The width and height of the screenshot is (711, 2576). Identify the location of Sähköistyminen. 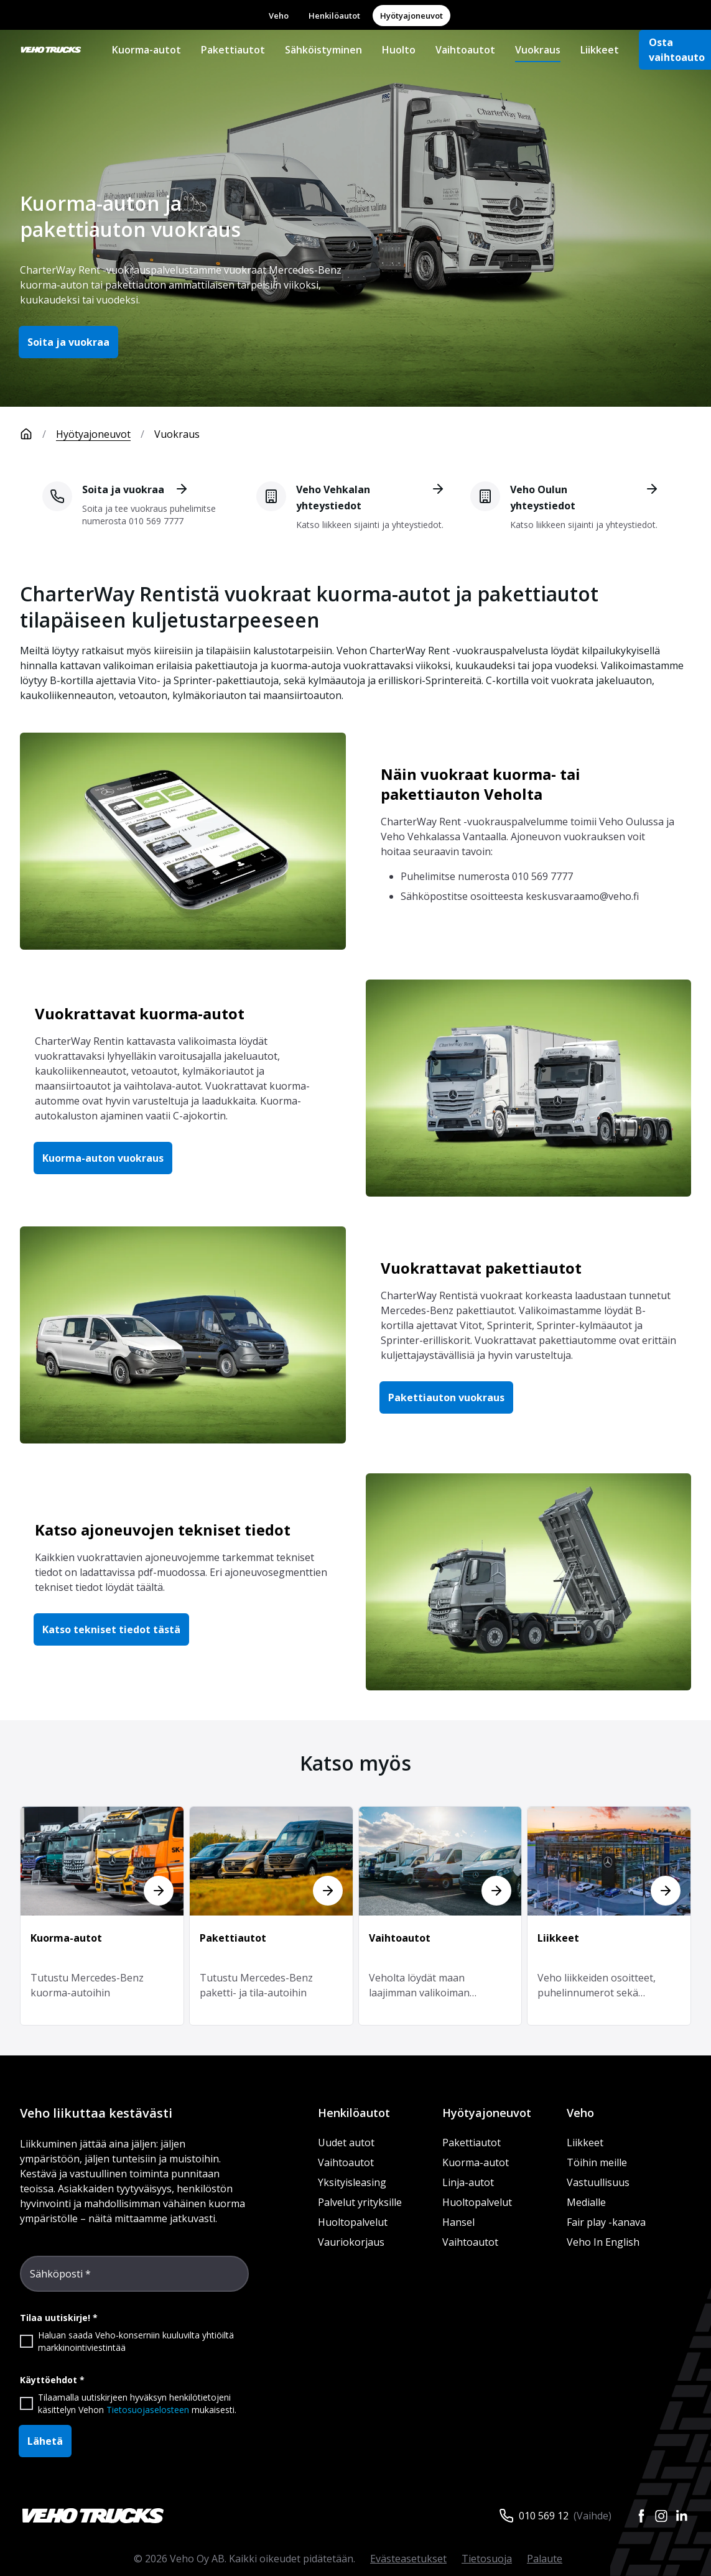
(323, 50).